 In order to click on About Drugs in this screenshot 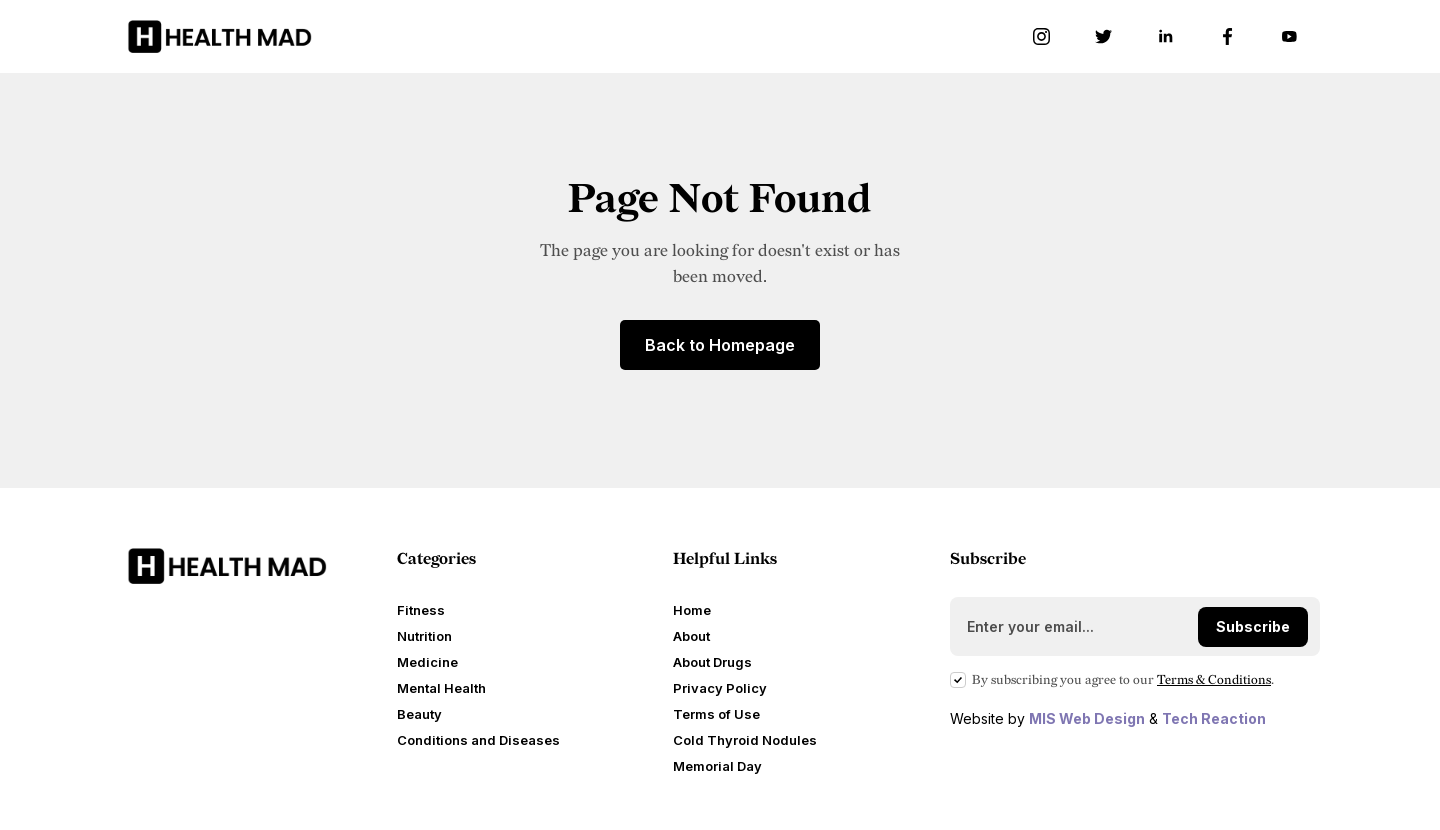, I will do `click(712, 662)`.